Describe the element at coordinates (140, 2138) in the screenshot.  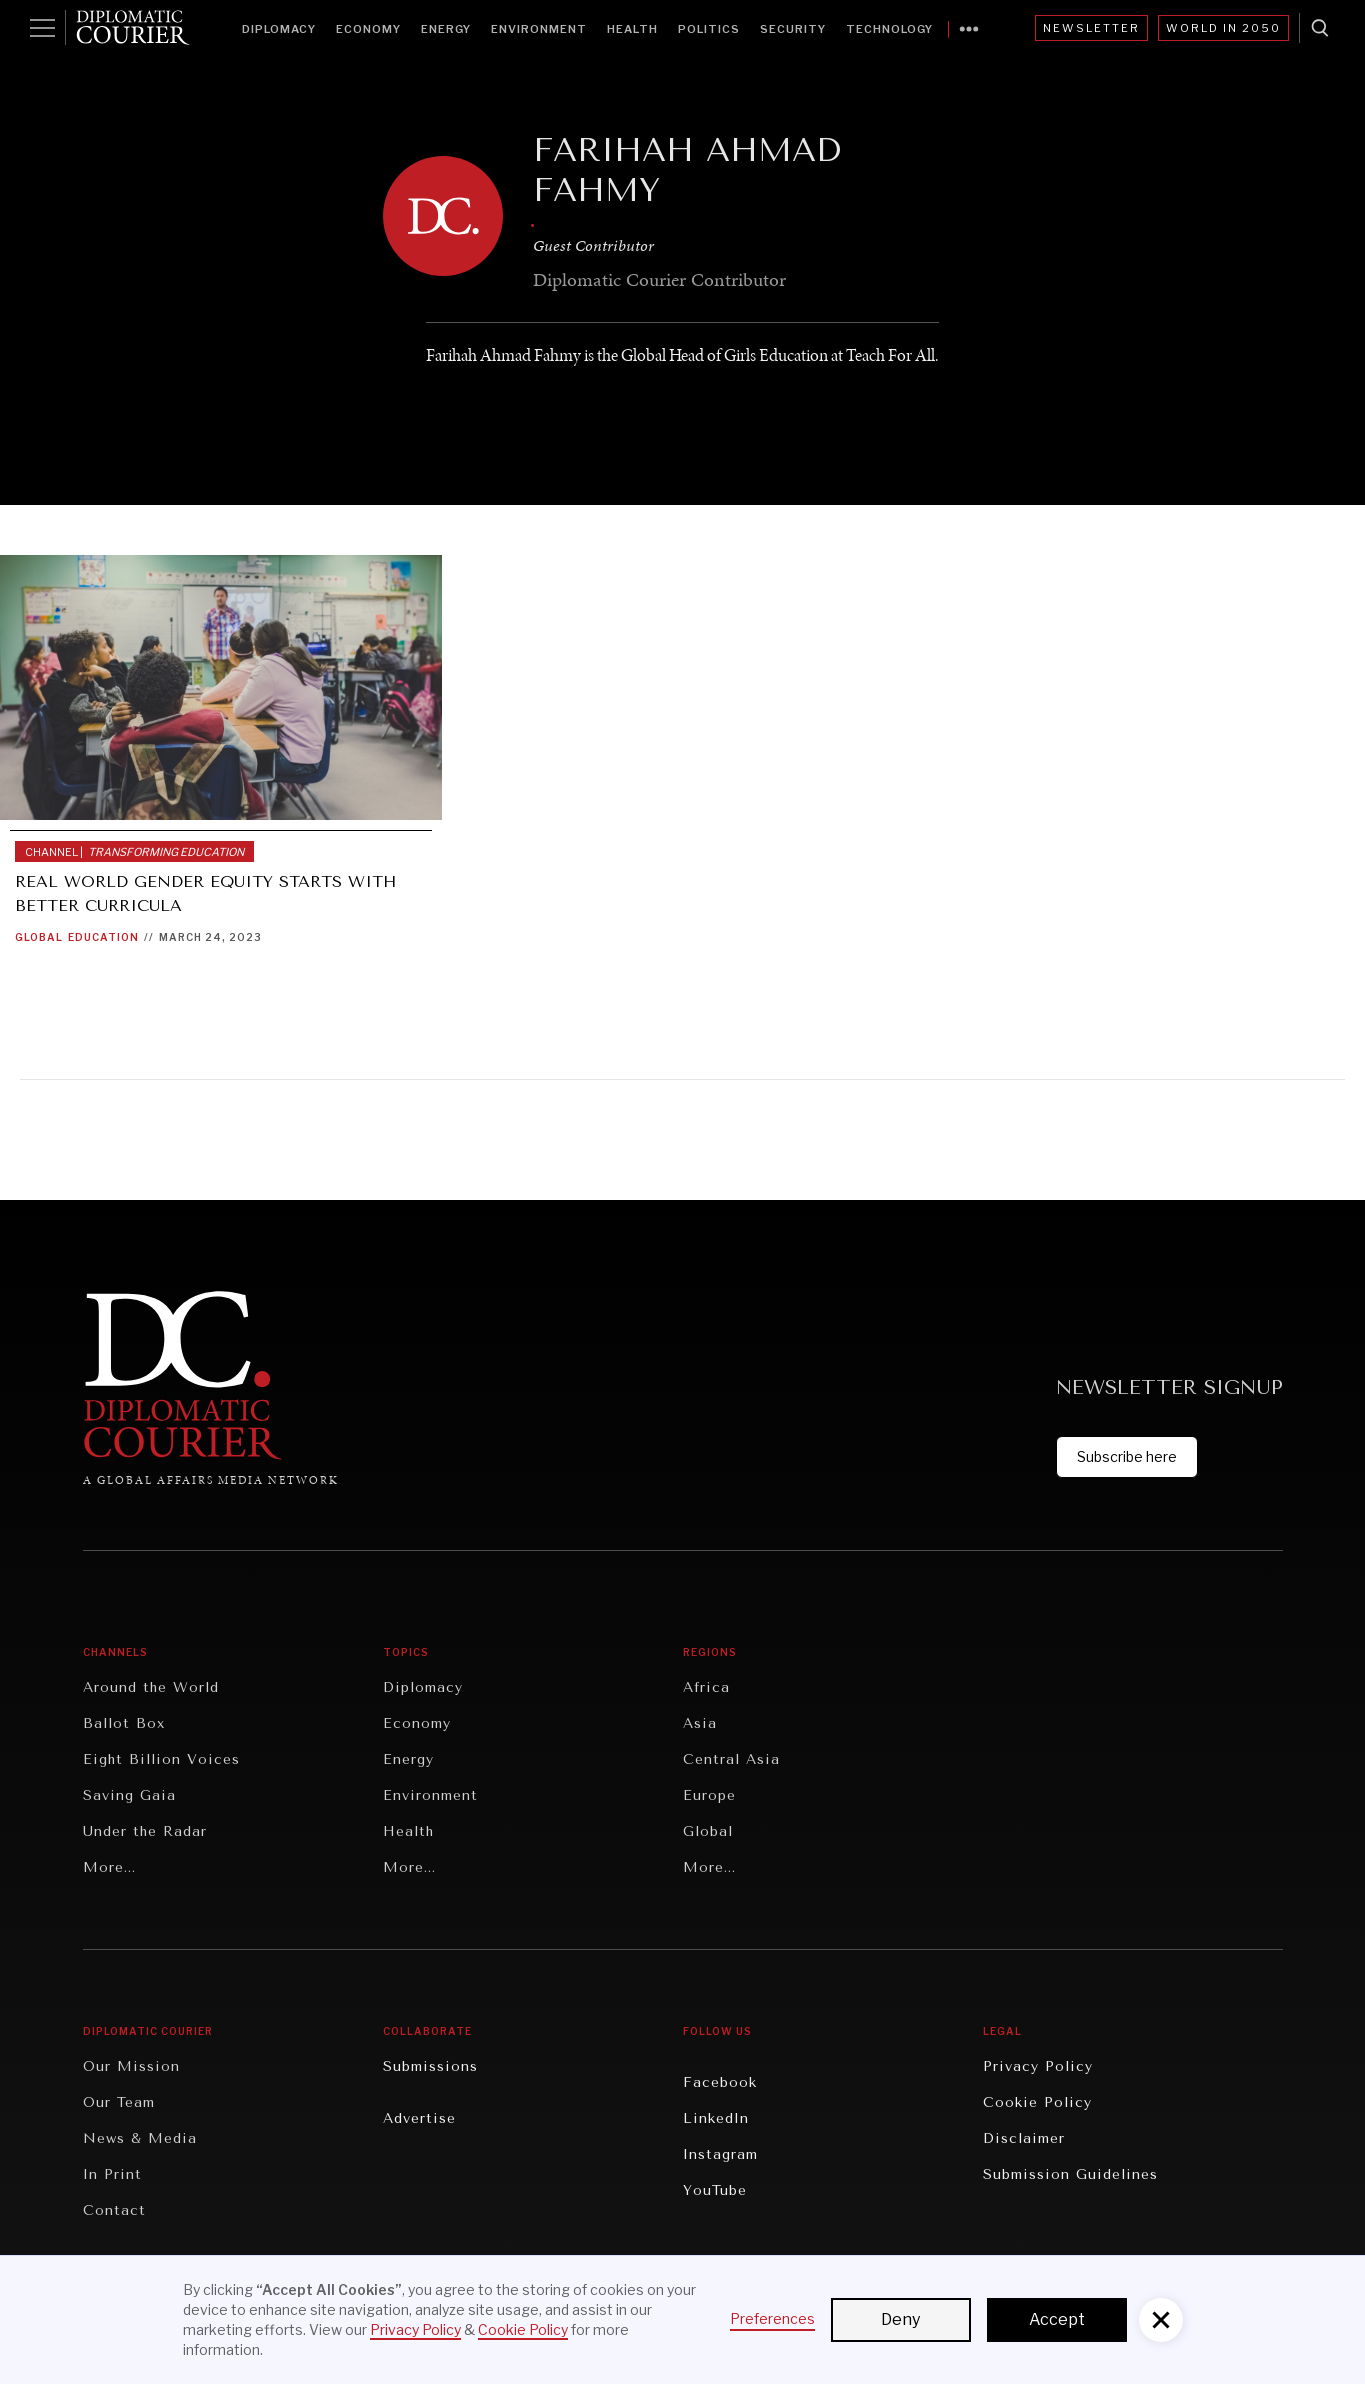
I see `News & Media` at that location.